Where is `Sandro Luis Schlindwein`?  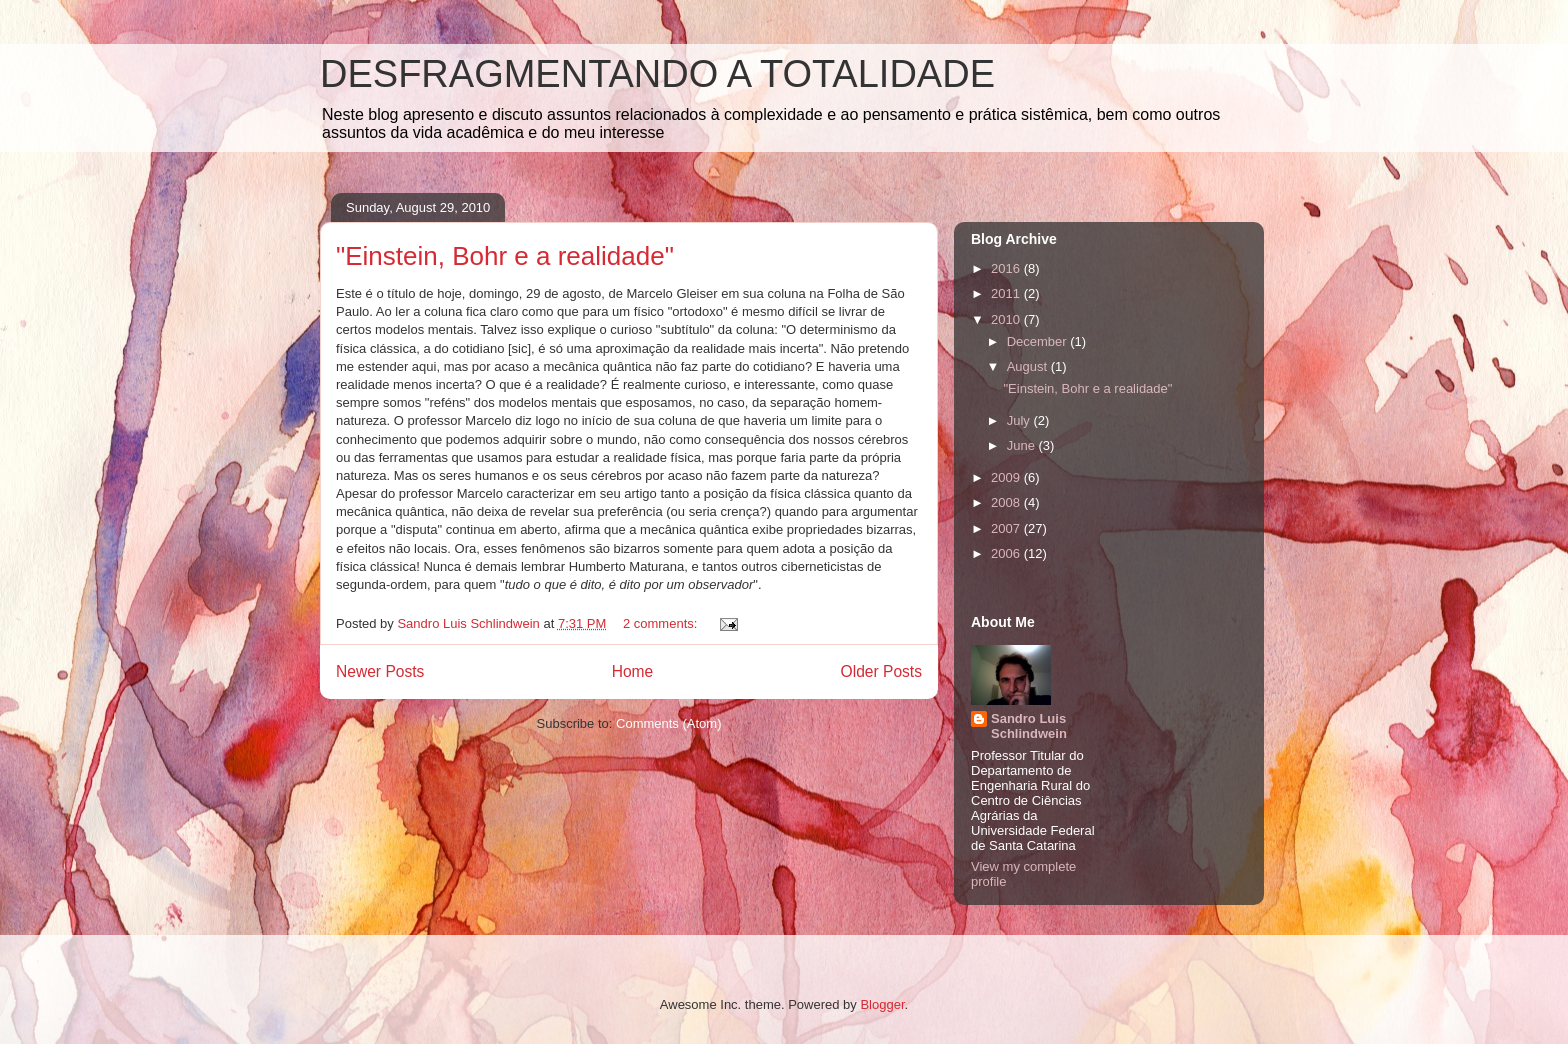
Sandro Luis Schlindwein is located at coordinates (1029, 726).